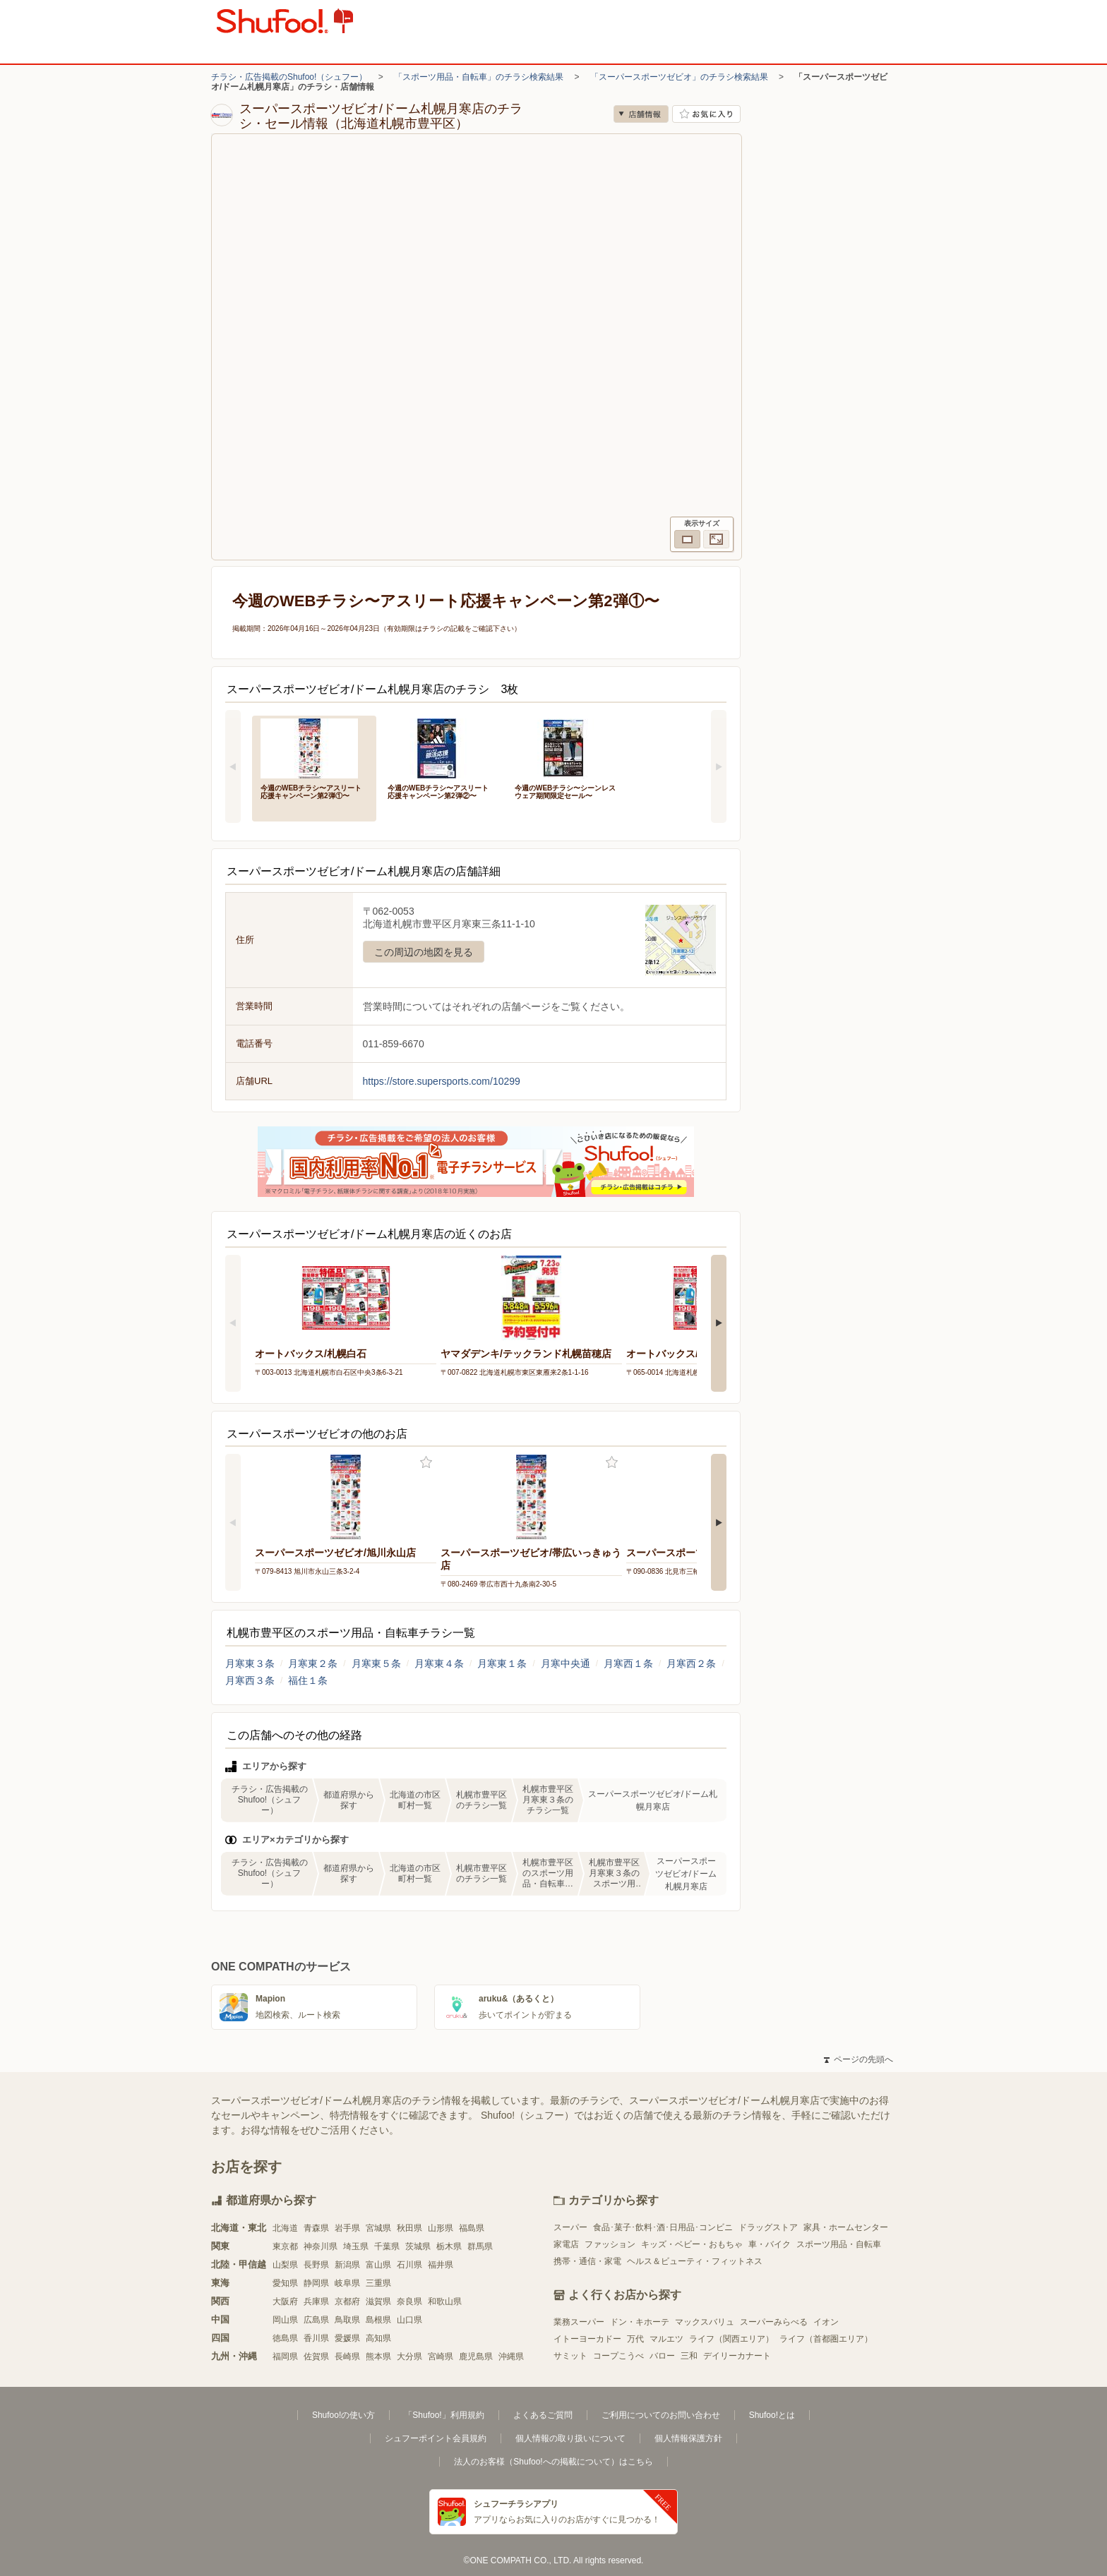 This screenshot has width=1107, height=2576. What do you see at coordinates (316, 2228) in the screenshot?
I see `青森県` at bounding box center [316, 2228].